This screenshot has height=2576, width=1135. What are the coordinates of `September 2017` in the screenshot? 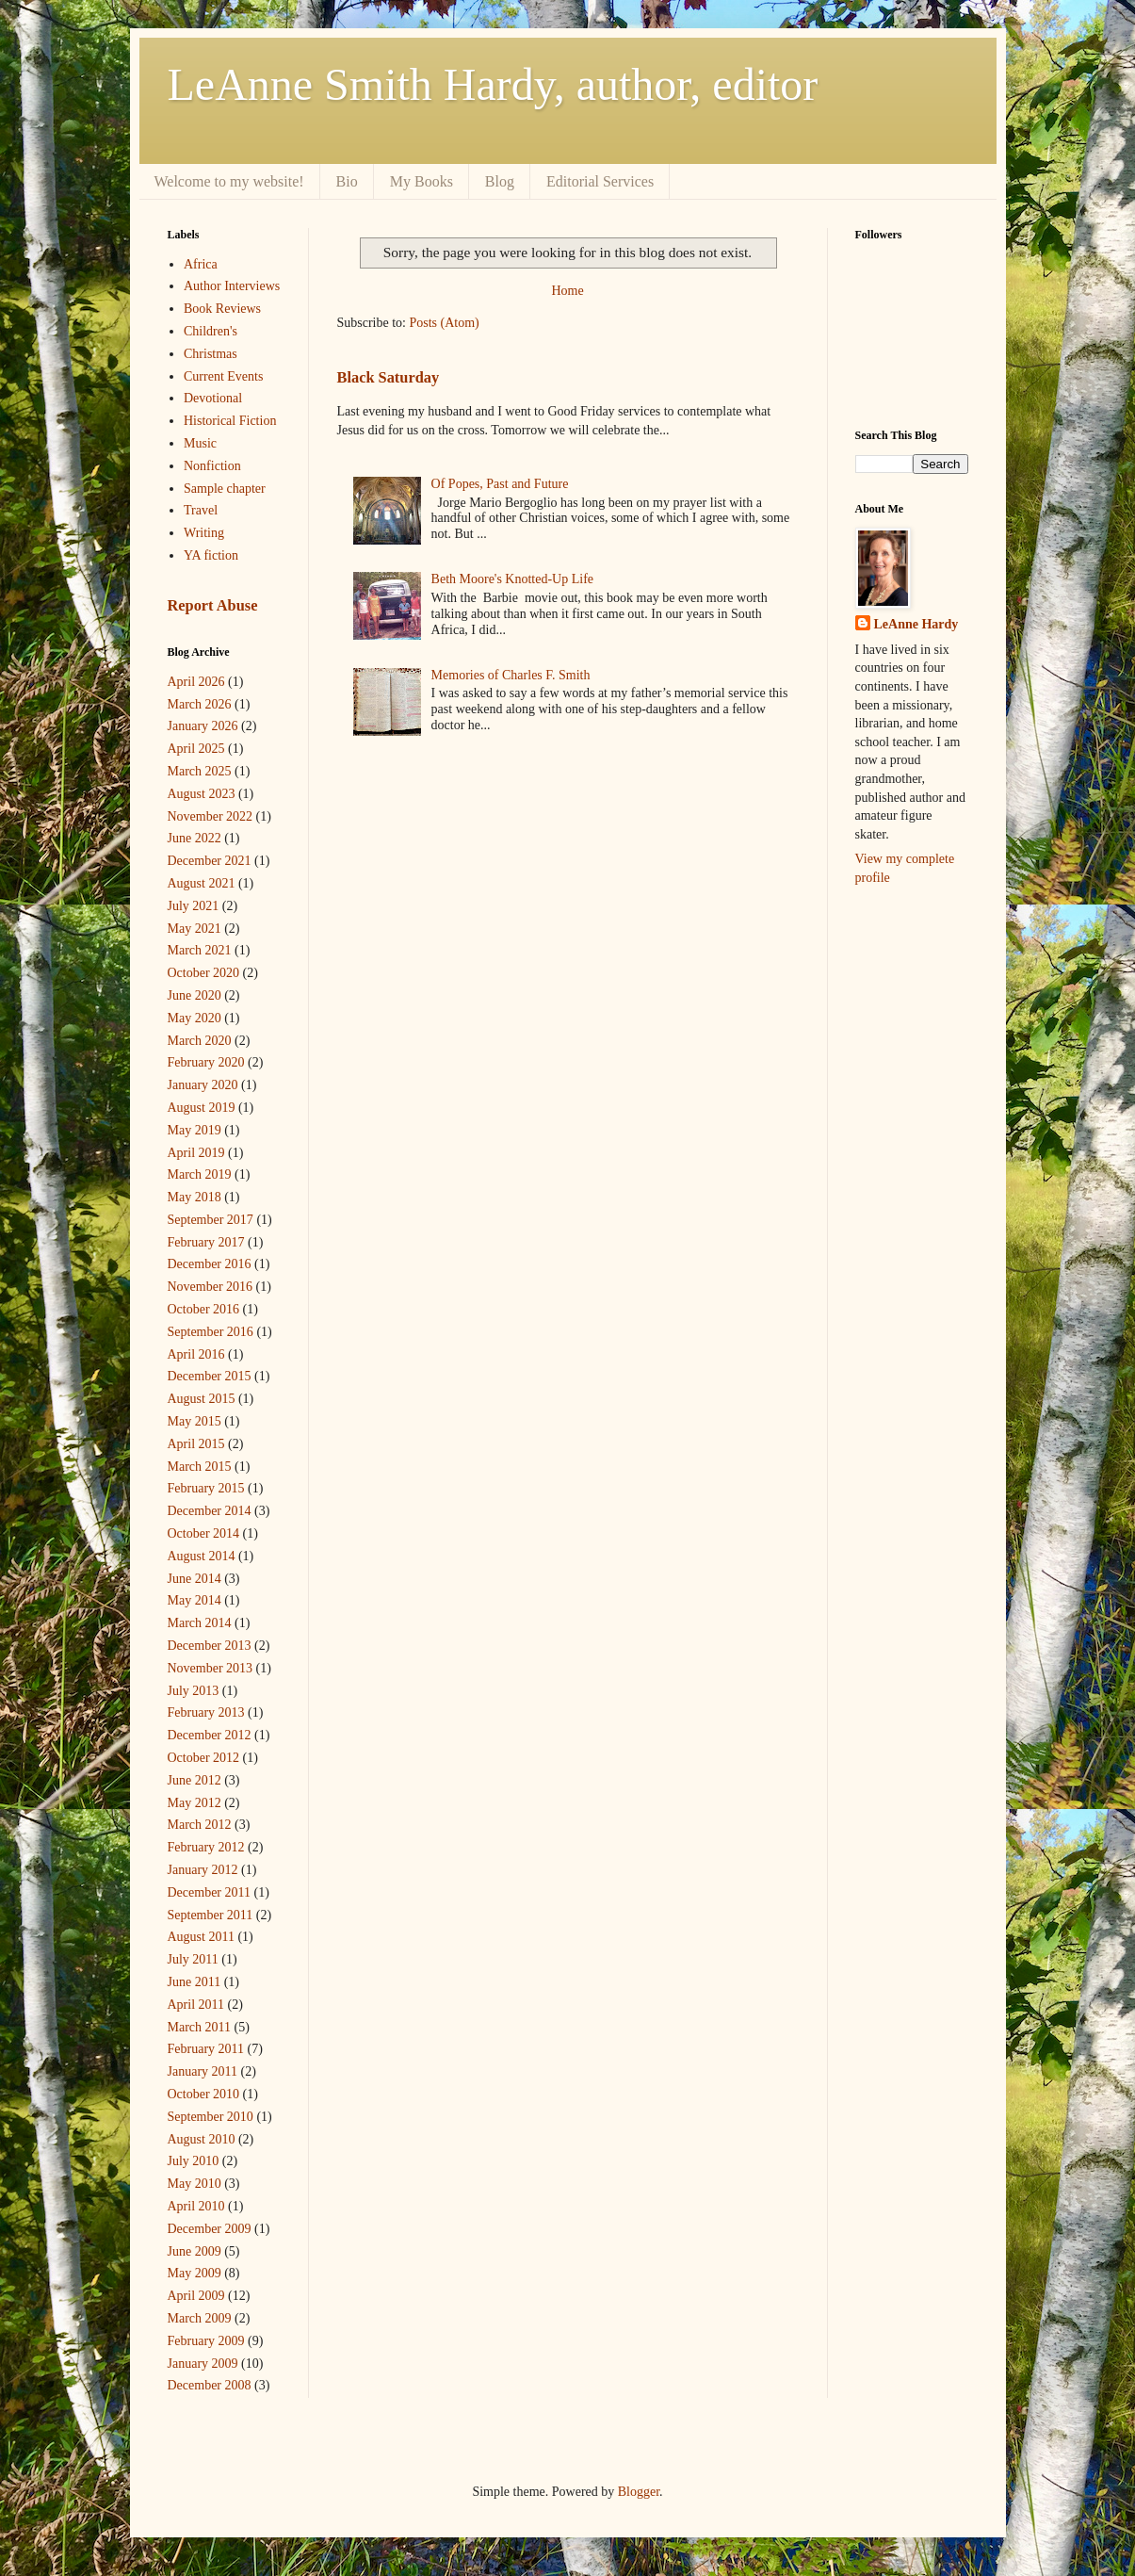 It's located at (210, 1220).